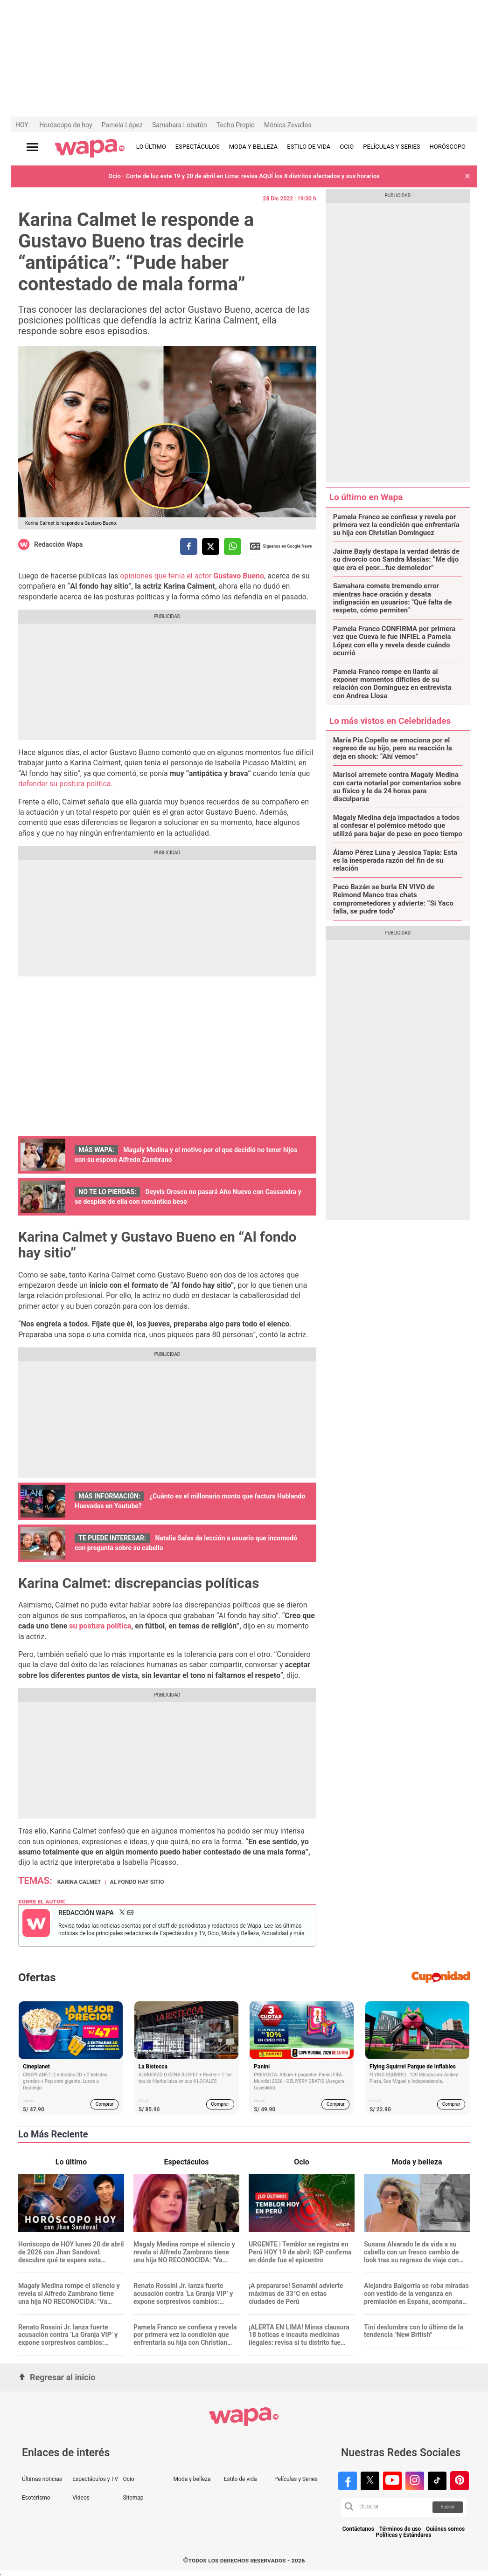 The width and height of the screenshot is (488, 2576). Describe the element at coordinates (243, 175) in the screenshot. I see `Ocio - Corte de luz este 19 y 20 de abril en Lima: revisa AQUÍ los 8 distritos afectados y sus horarios` at that location.